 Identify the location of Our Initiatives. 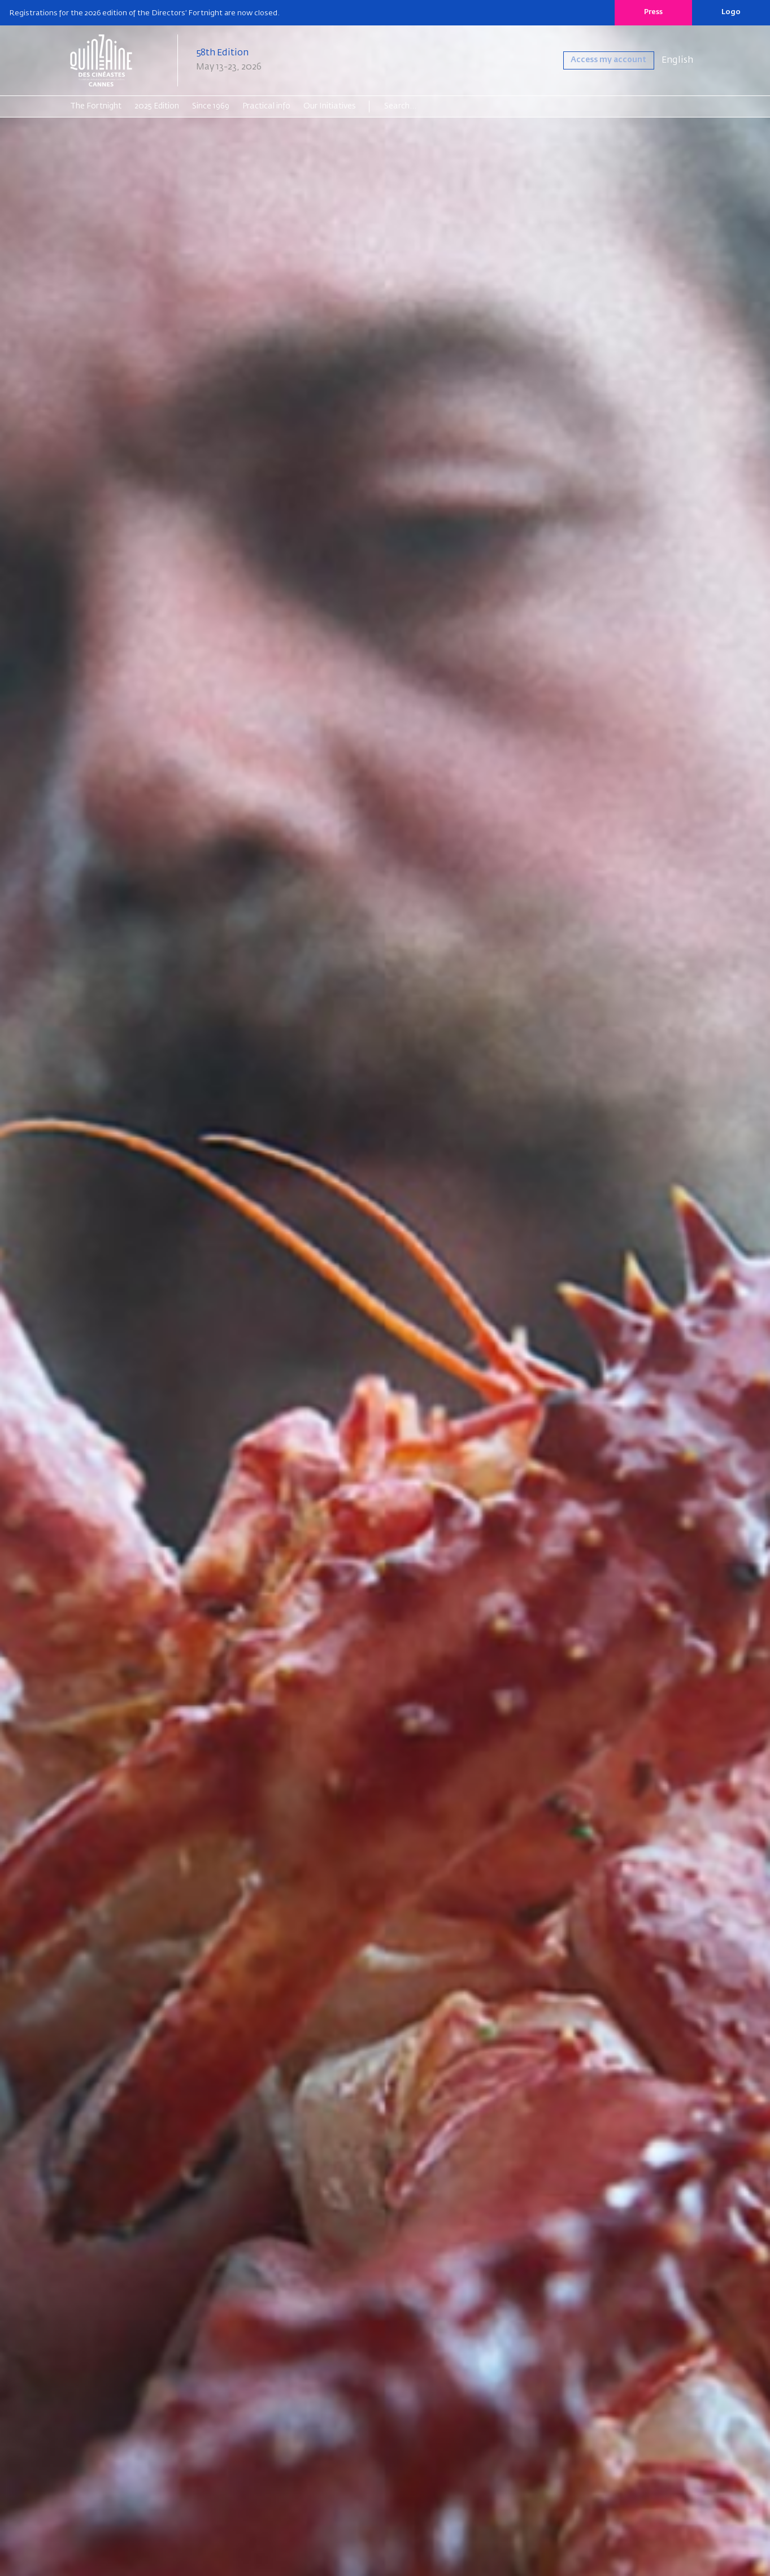
(329, 106).